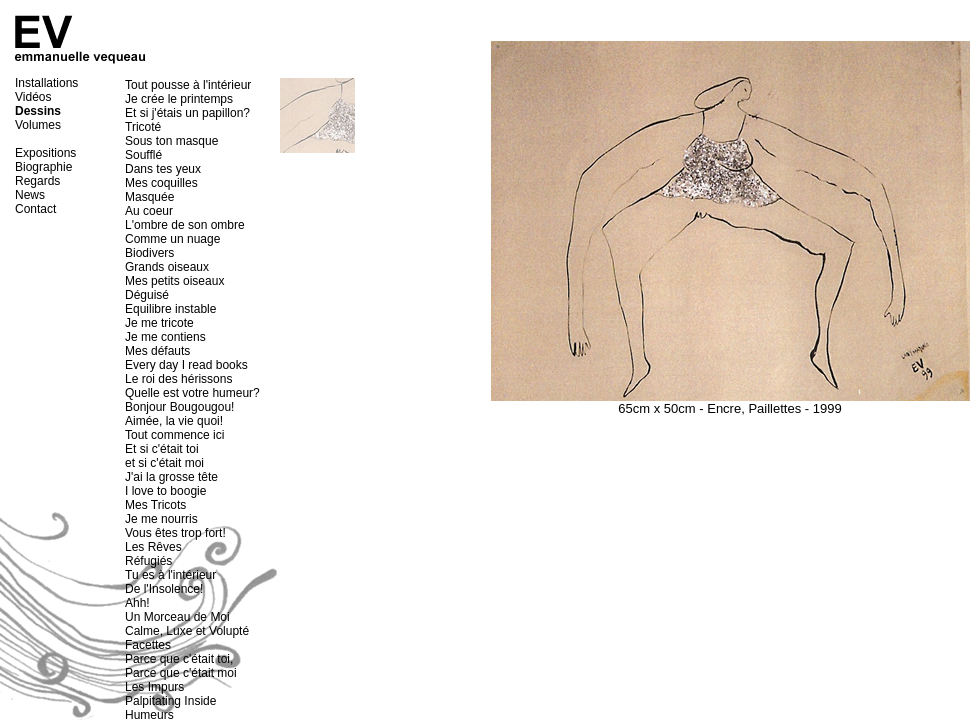  I want to click on Dans tes yeux, so click(163, 169).